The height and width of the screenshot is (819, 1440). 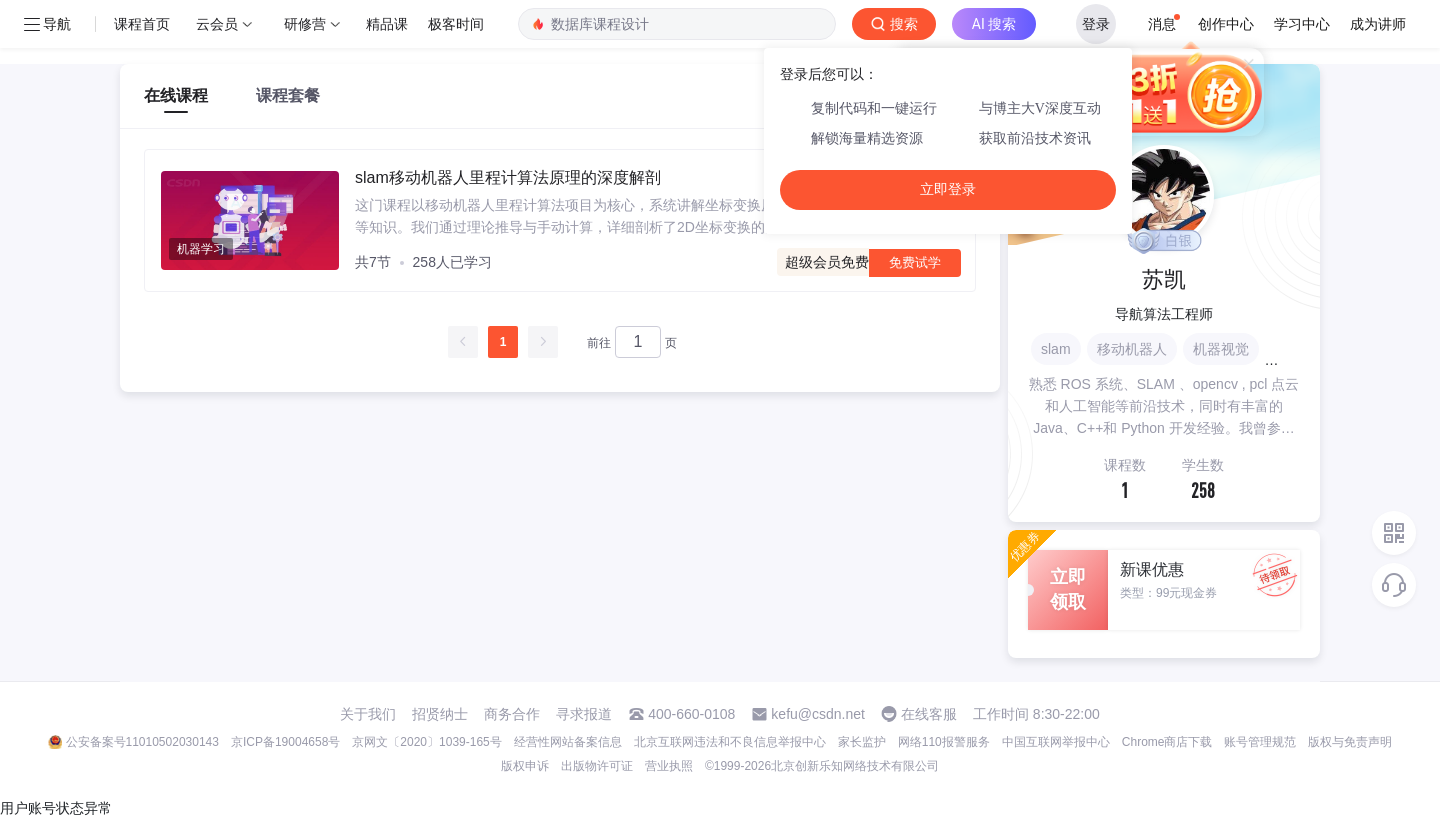 What do you see at coordinates (818, 714) in the screenshot?
I see `kefu@csdn.net` at bounding box center [818, 714].